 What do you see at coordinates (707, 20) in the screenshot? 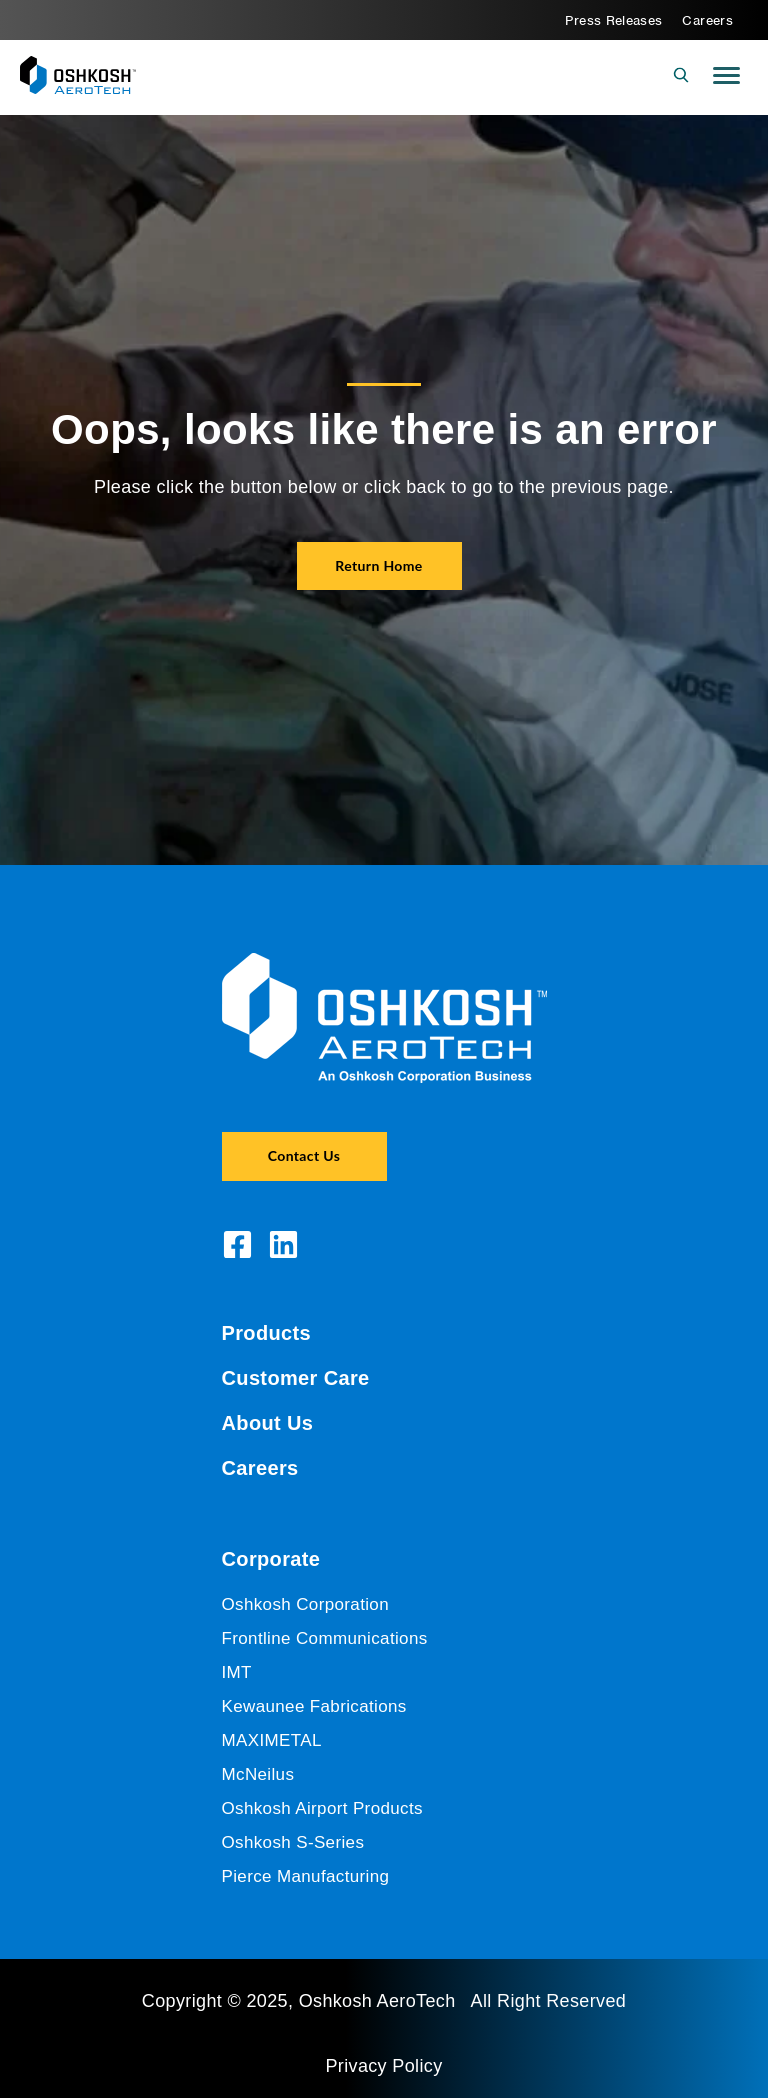
I see `Careers [menuitem]` at bounding box center [707, 20].